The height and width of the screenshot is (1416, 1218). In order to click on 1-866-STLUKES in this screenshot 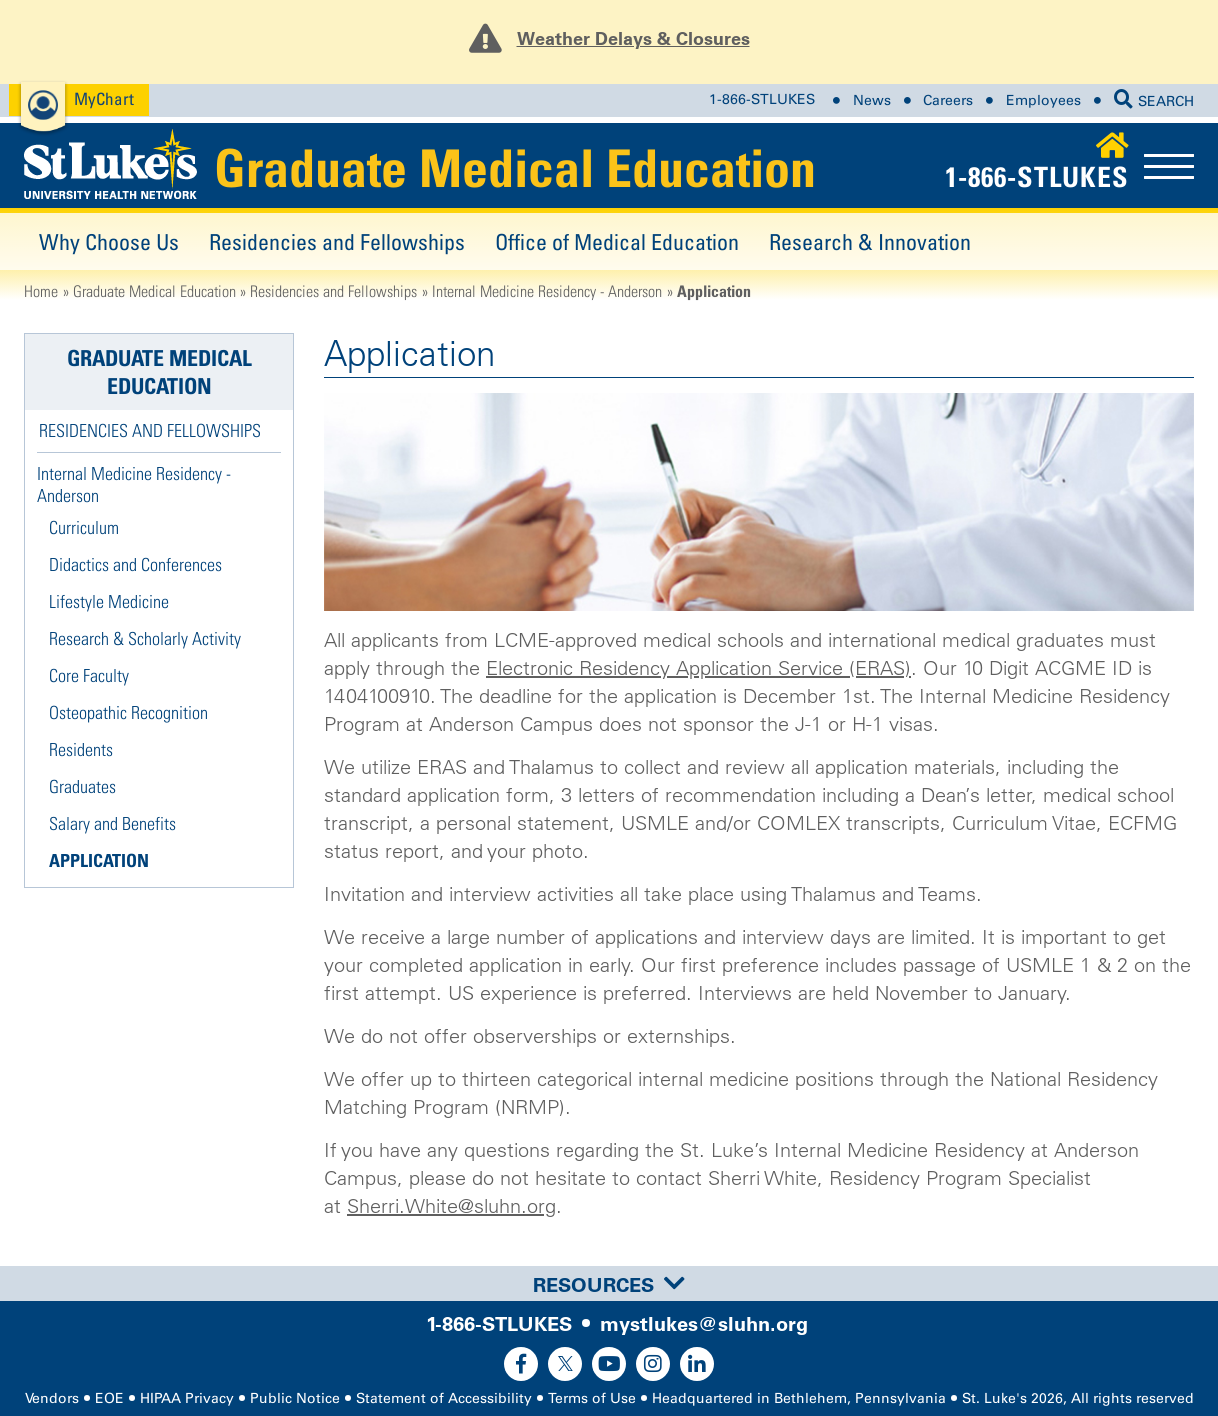, I will do `click(762, 99)`.